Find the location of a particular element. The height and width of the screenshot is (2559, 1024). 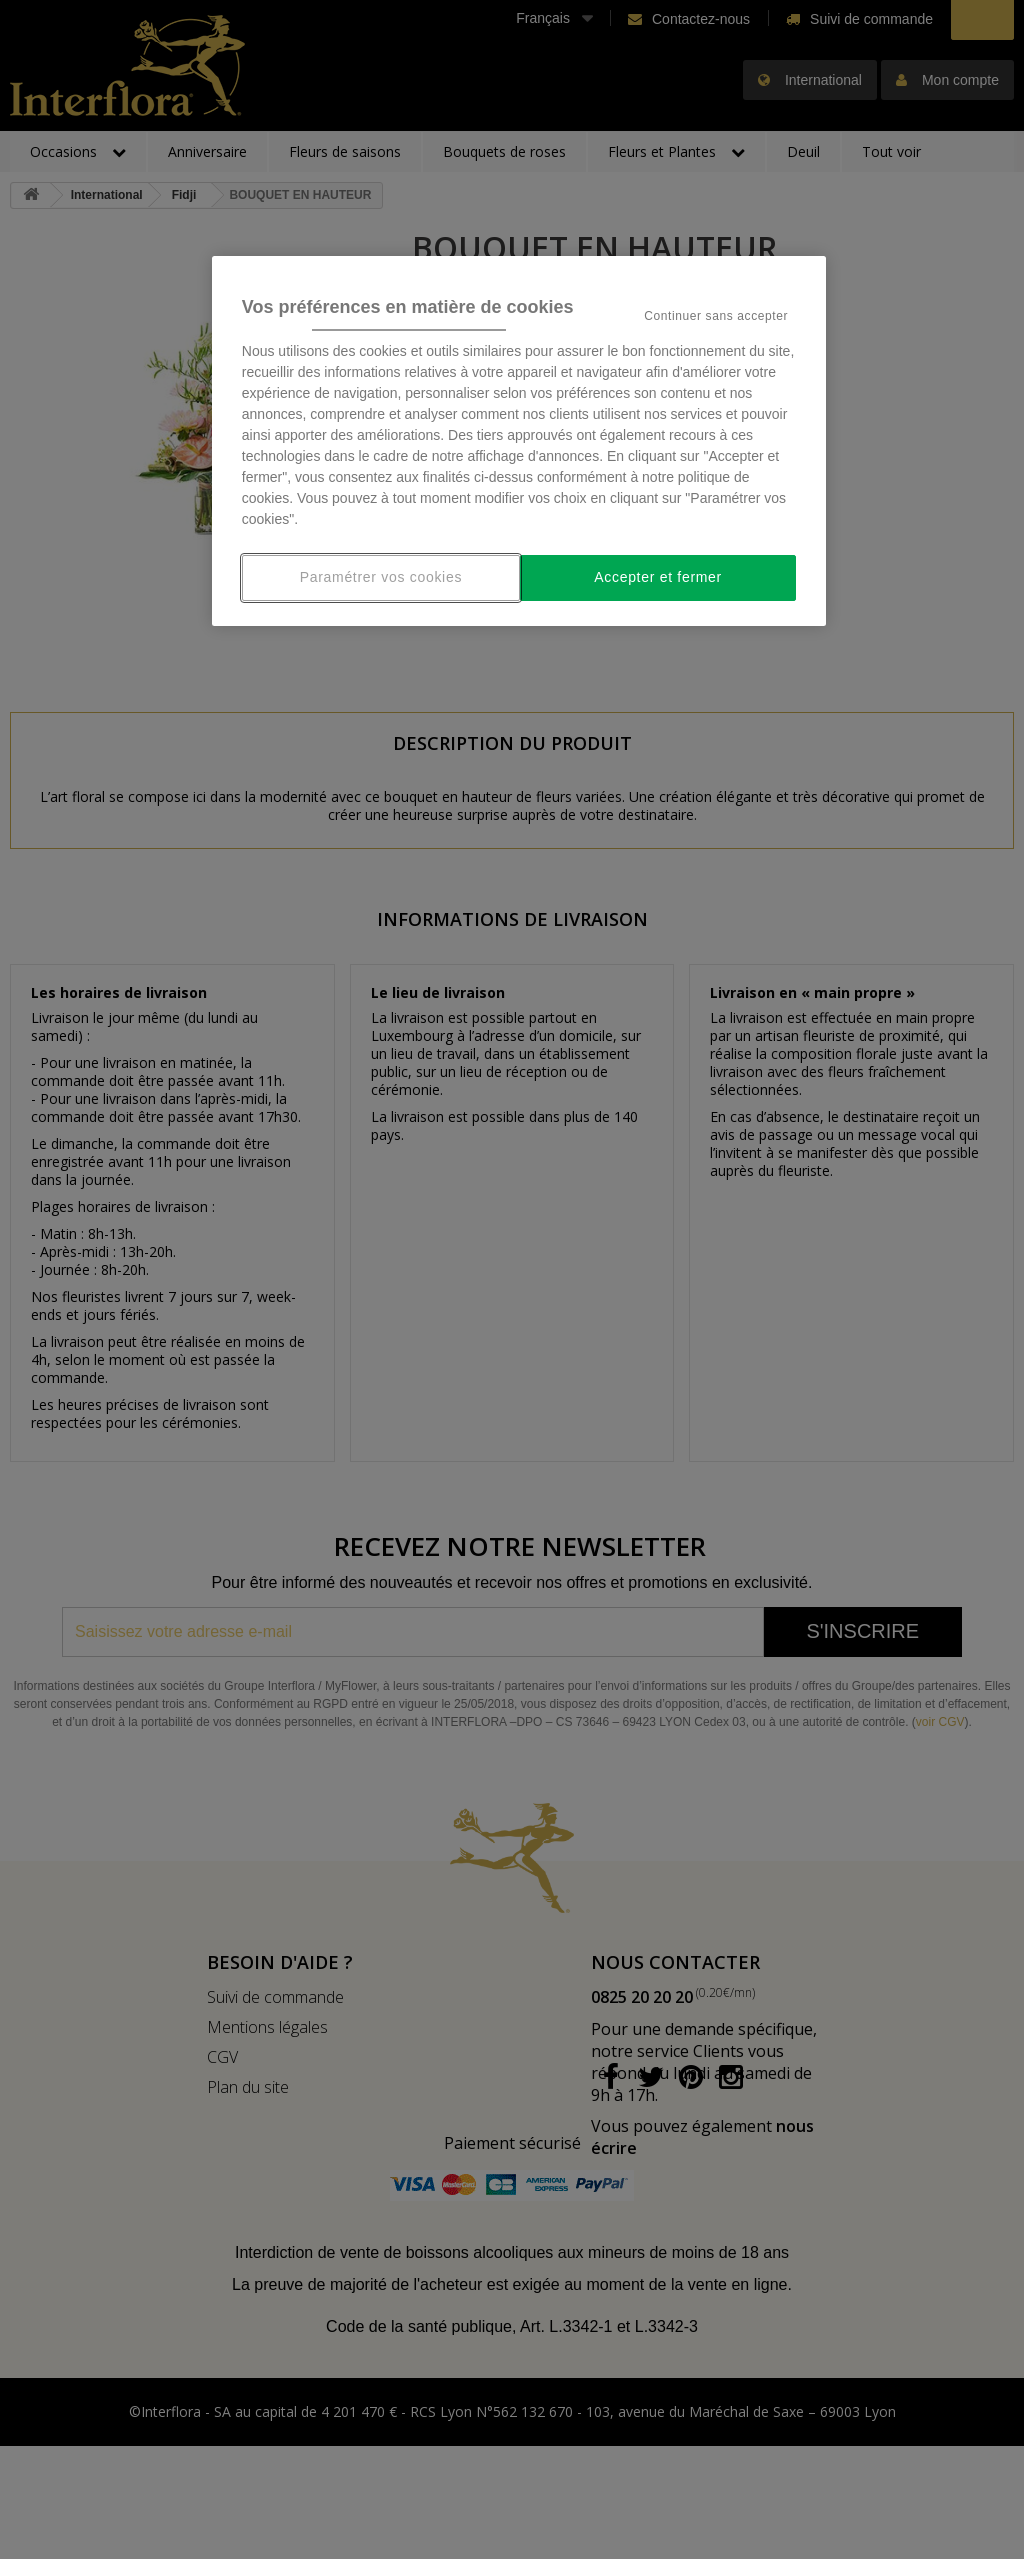

Accepter et fermer is located at coordinates (658, 577).